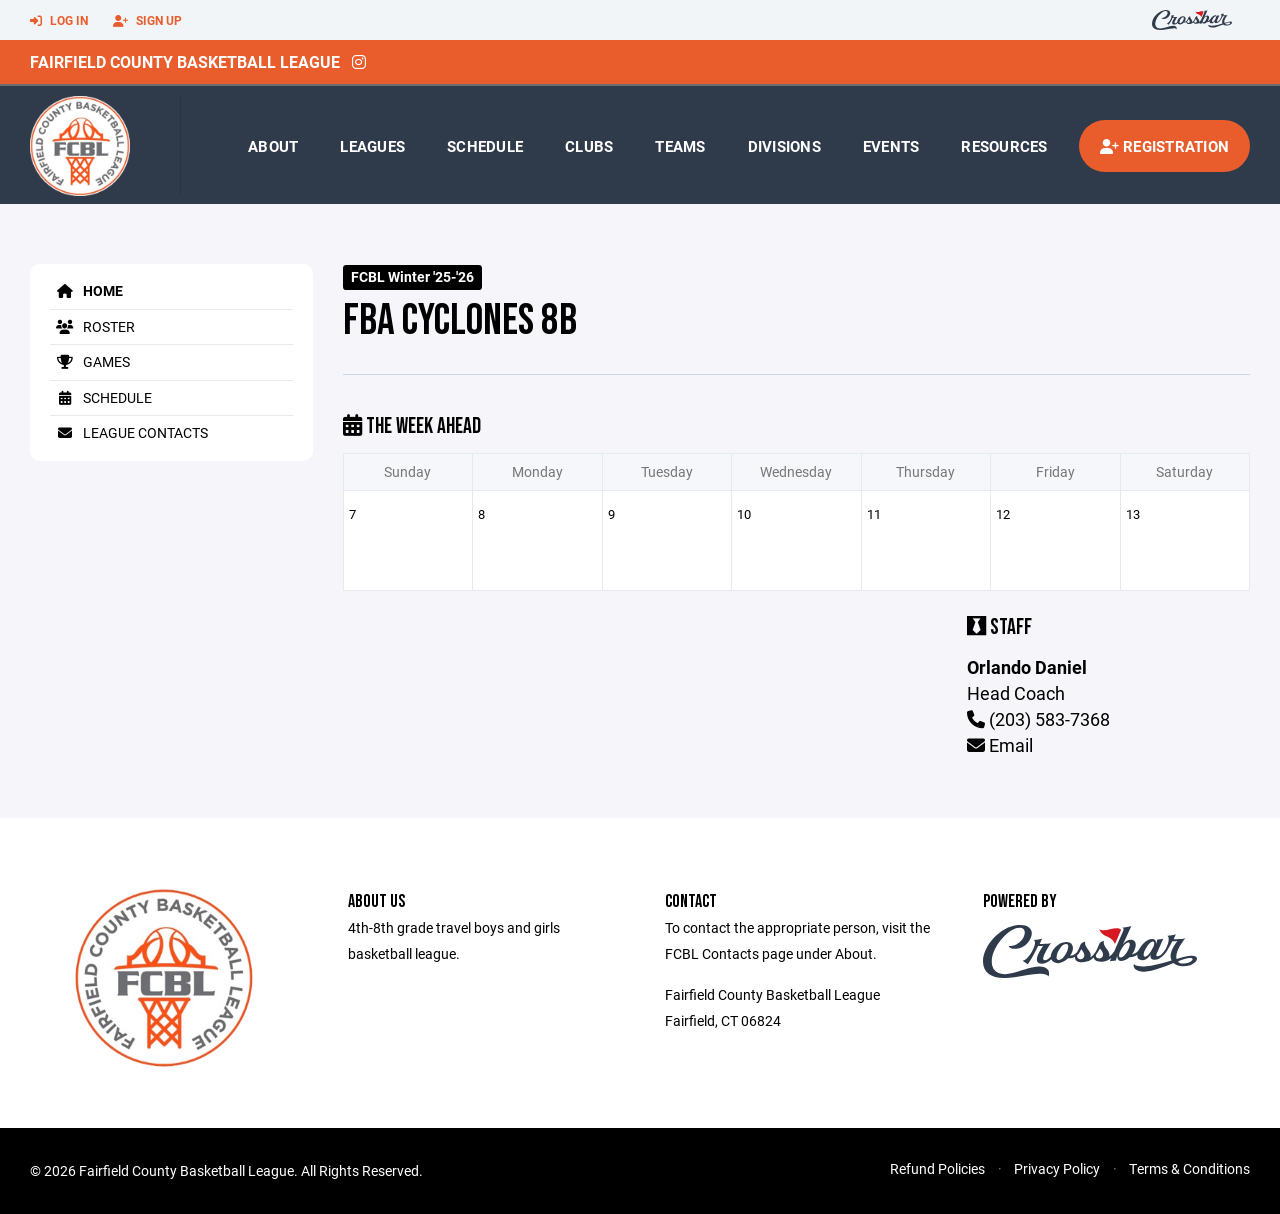 This screenshot has width=1280, height=1214. Describe the element at coordinates (784, 146) in the screenshot. I see `Divisions` at that location.